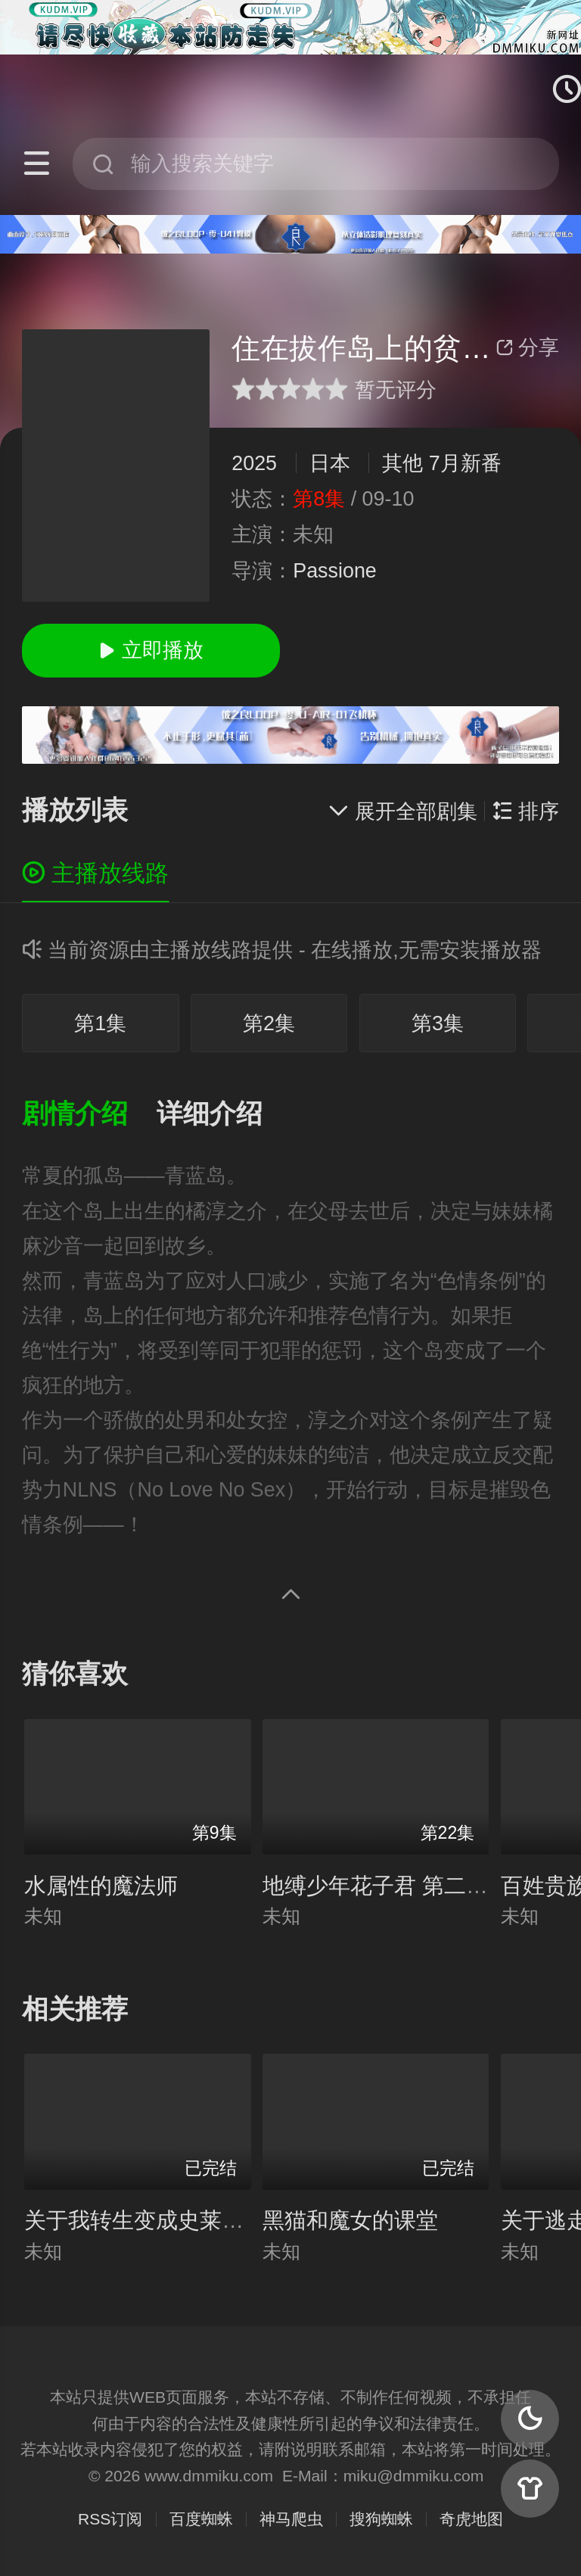  Describe the element at coordinates (381, 2519) in the screenshot. I see `搜狗蜘蛛` at that location.